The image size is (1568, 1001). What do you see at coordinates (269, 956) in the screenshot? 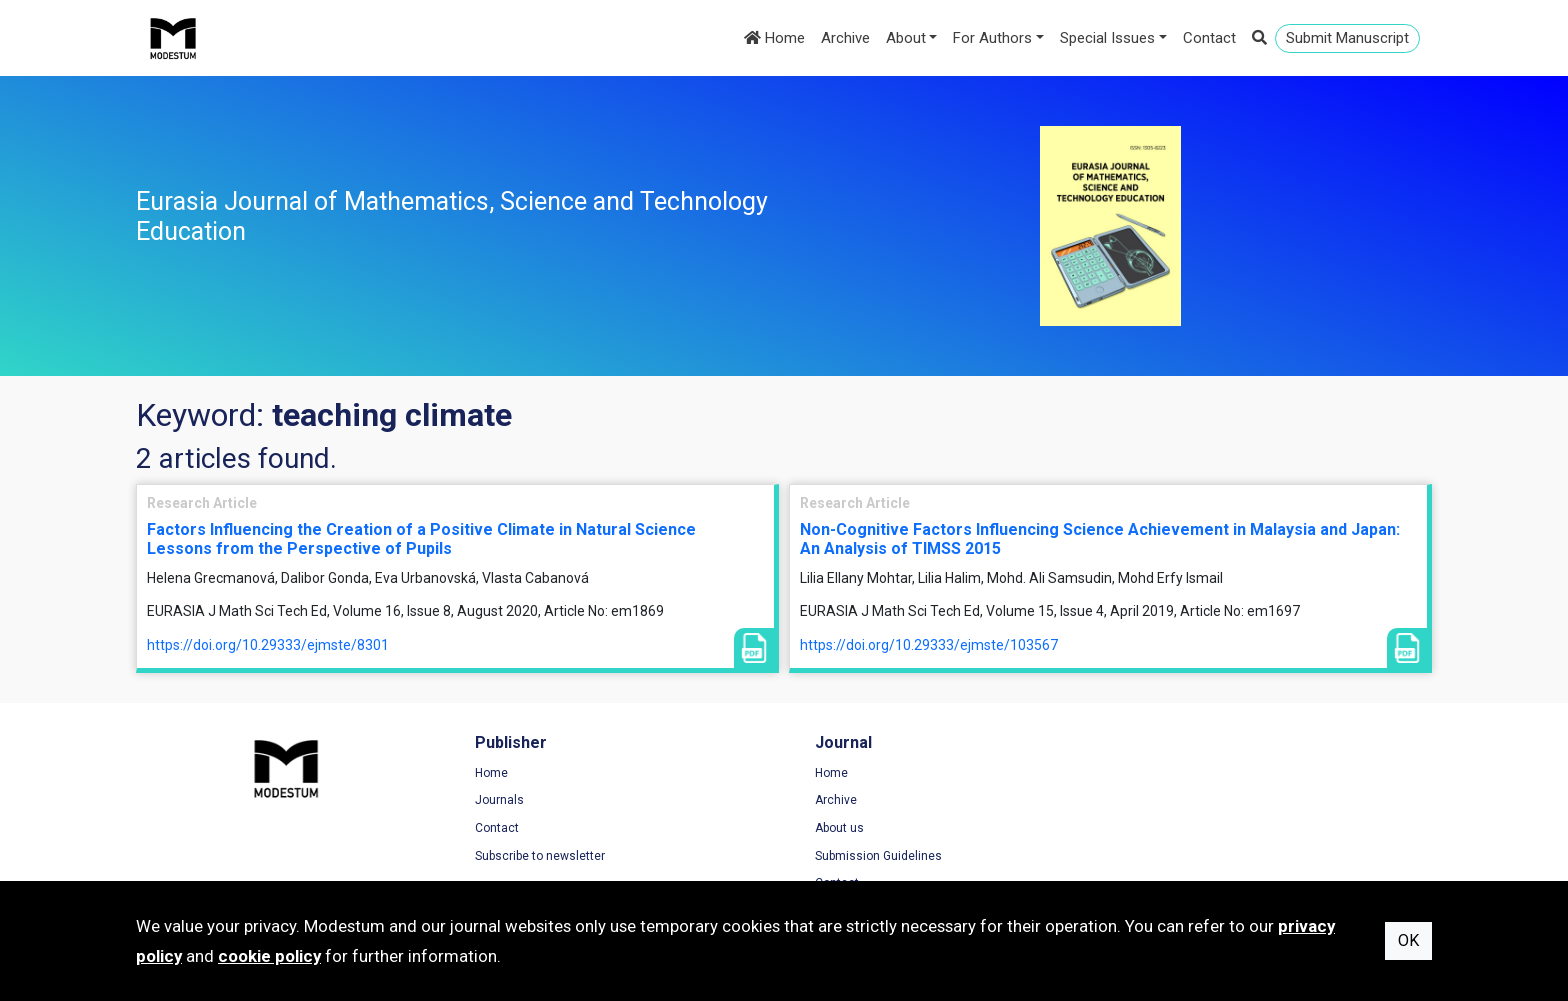
I see `cookie policy` at bounding box center [269, 956].